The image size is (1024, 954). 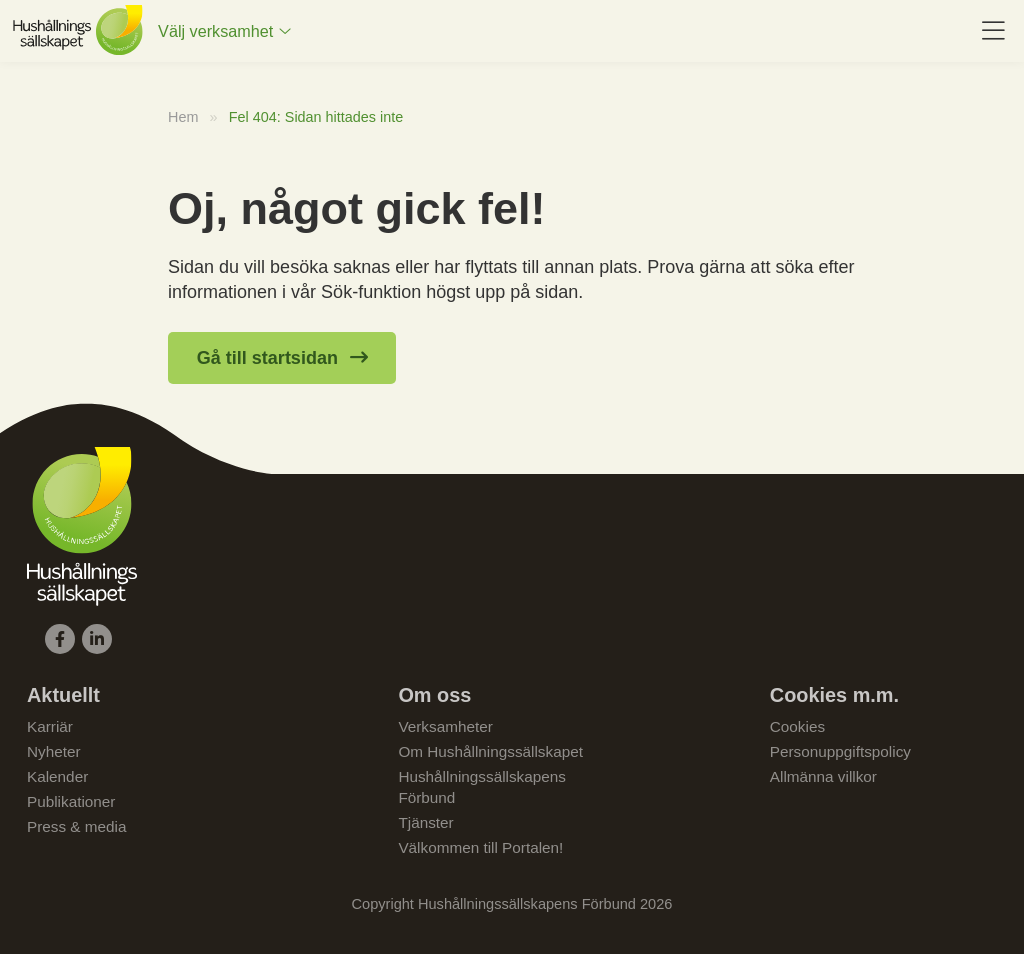 I want to click on Tjänster, so click(x=425, y=822).